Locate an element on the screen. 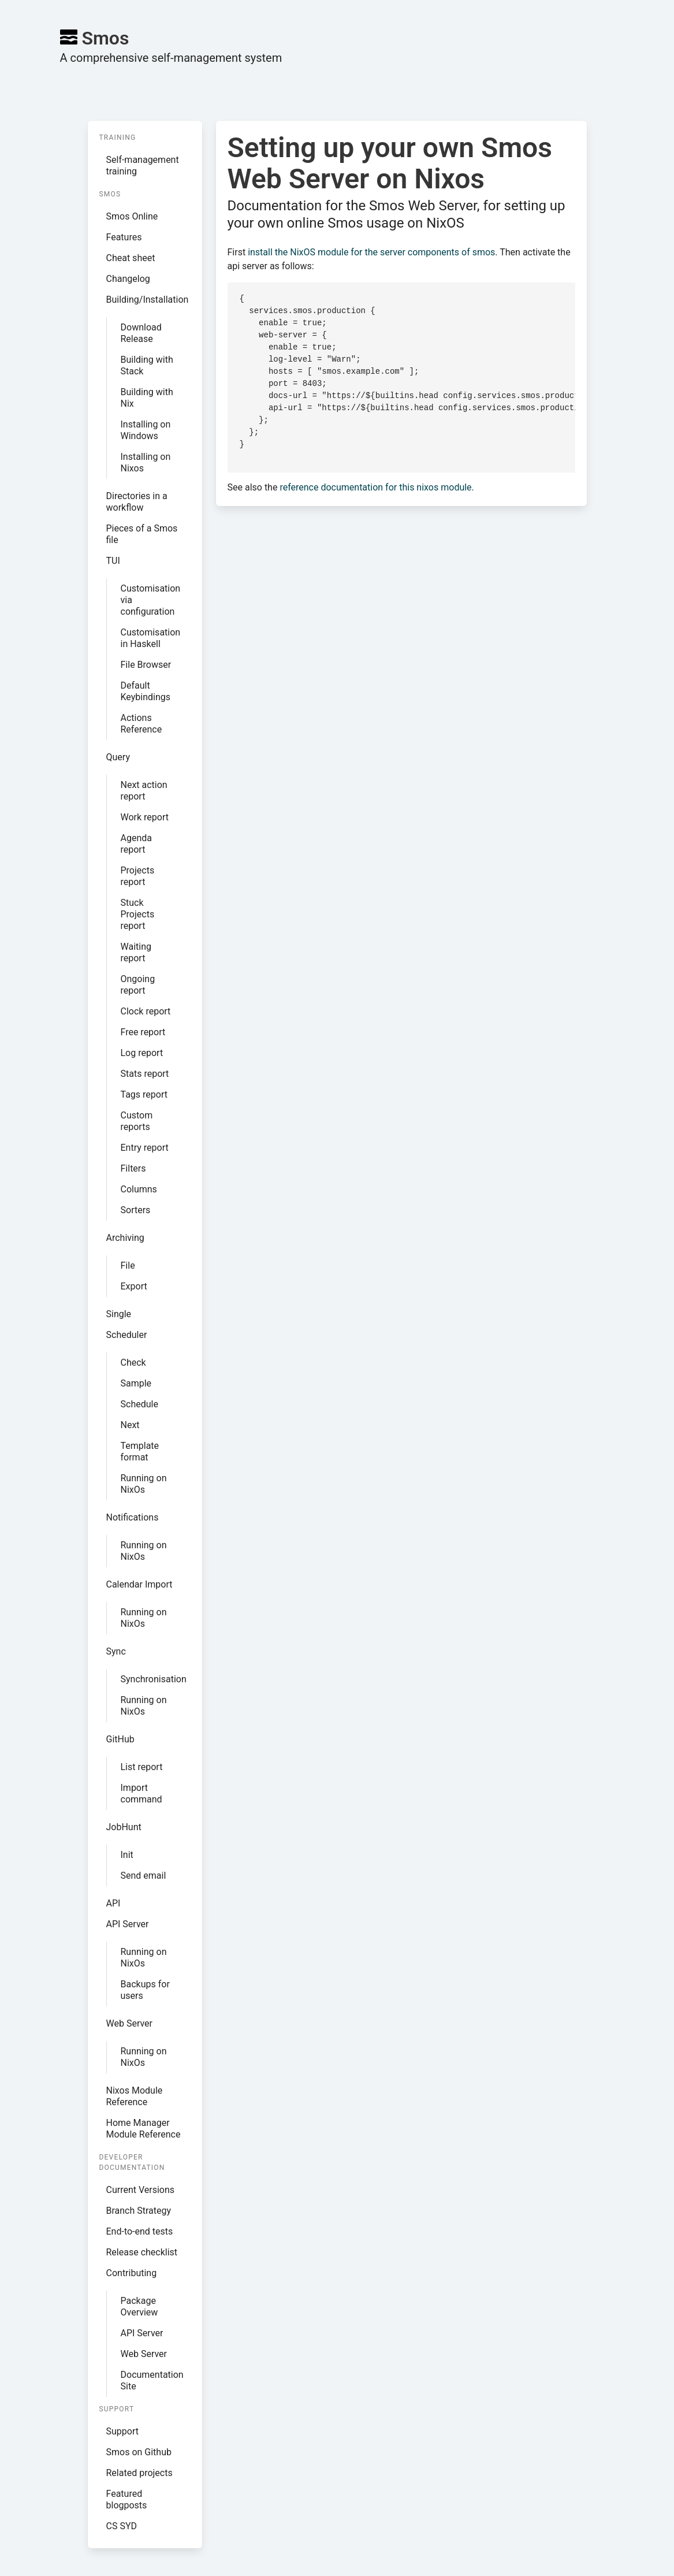 Image resolution: width=674 pixels, height=2576 pixels. Cheat sheet is located at coordinates (130, 257).